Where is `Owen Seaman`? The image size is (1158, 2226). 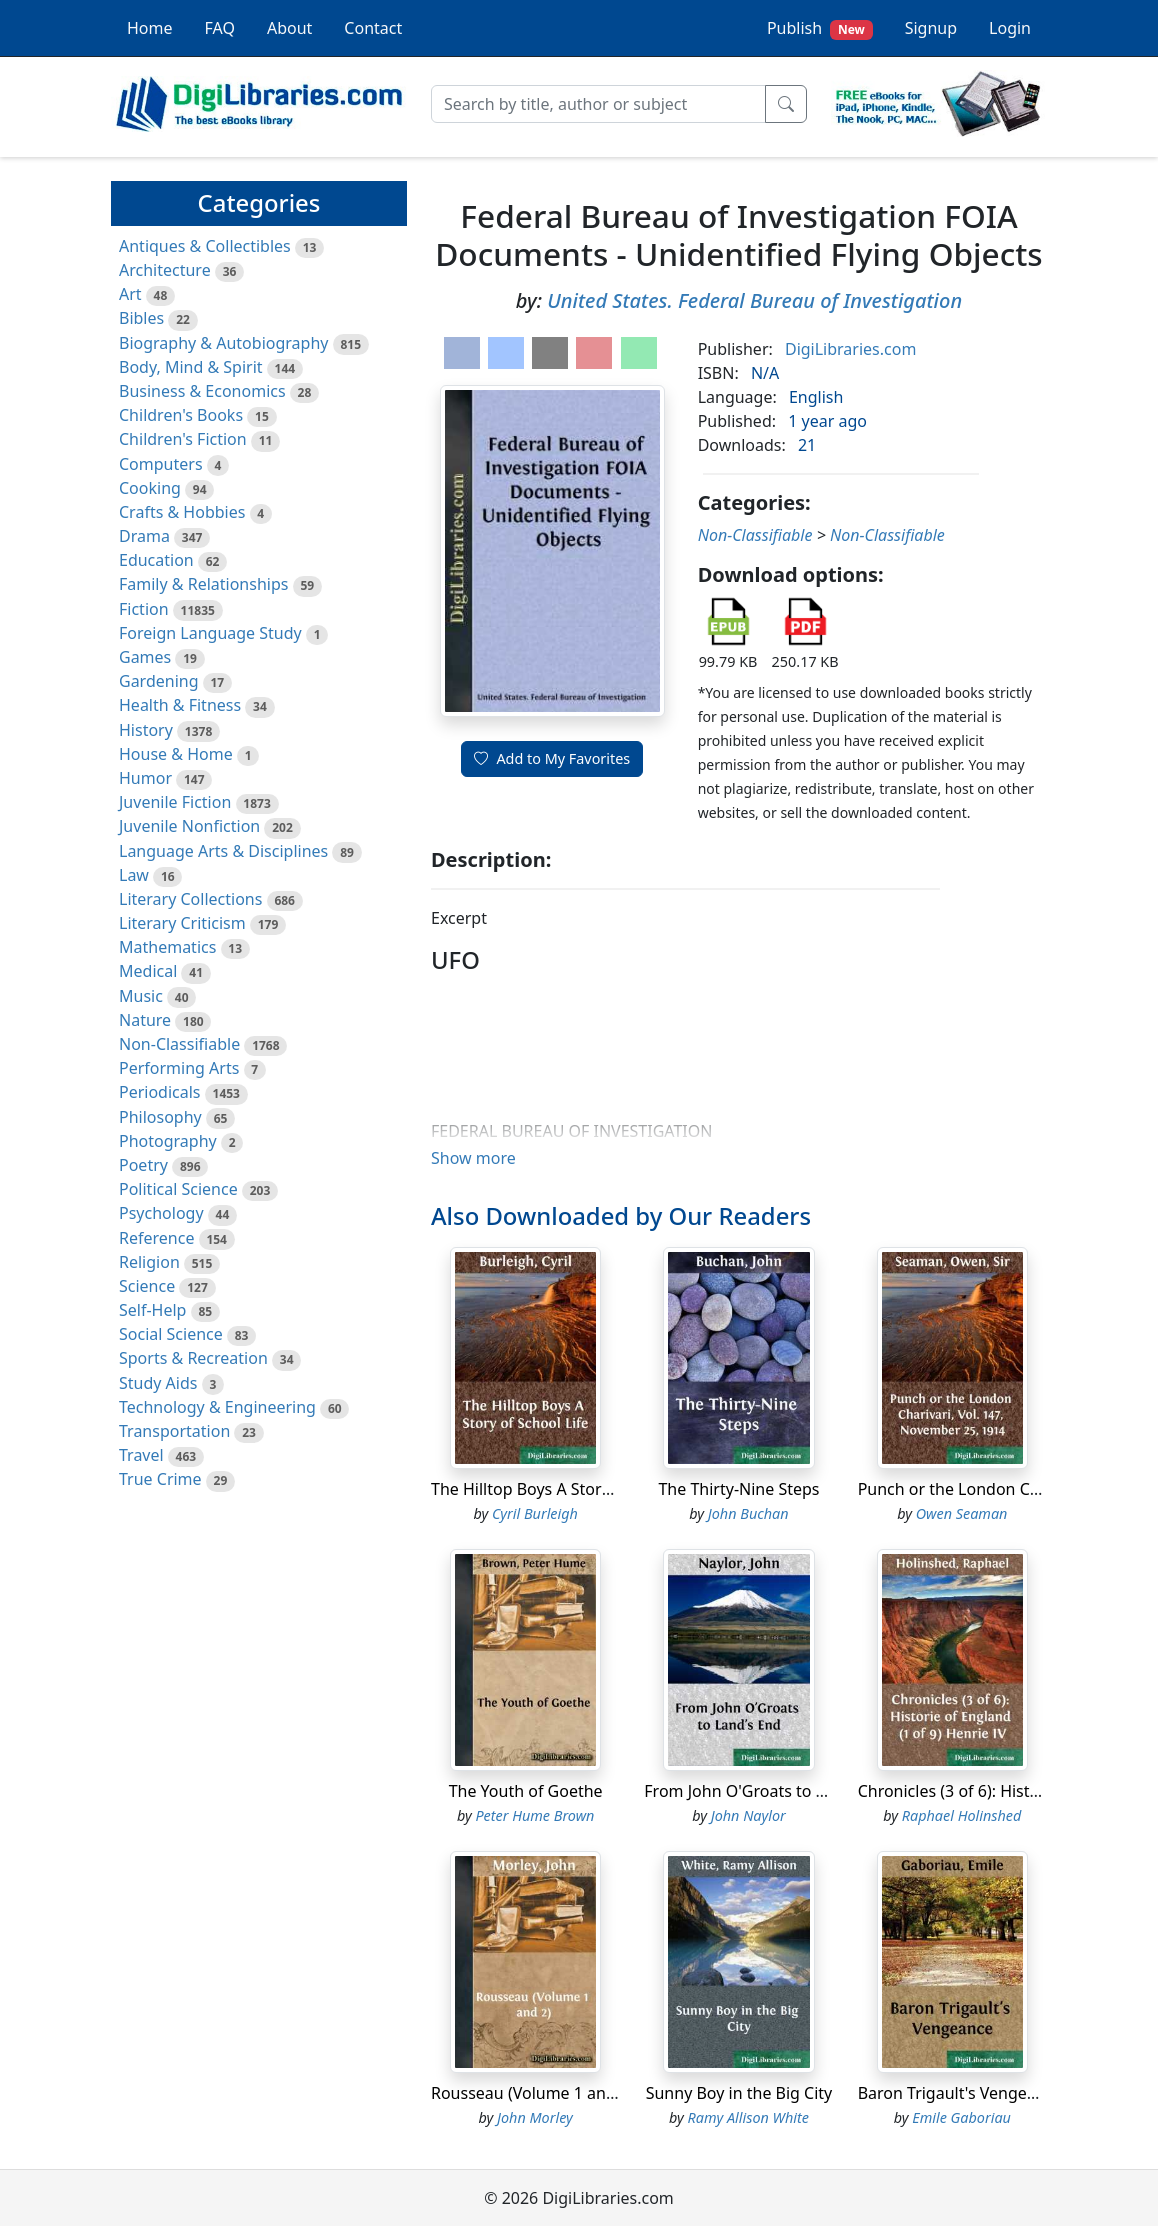
Owen Seaman is located at coordinates (962, 1513).